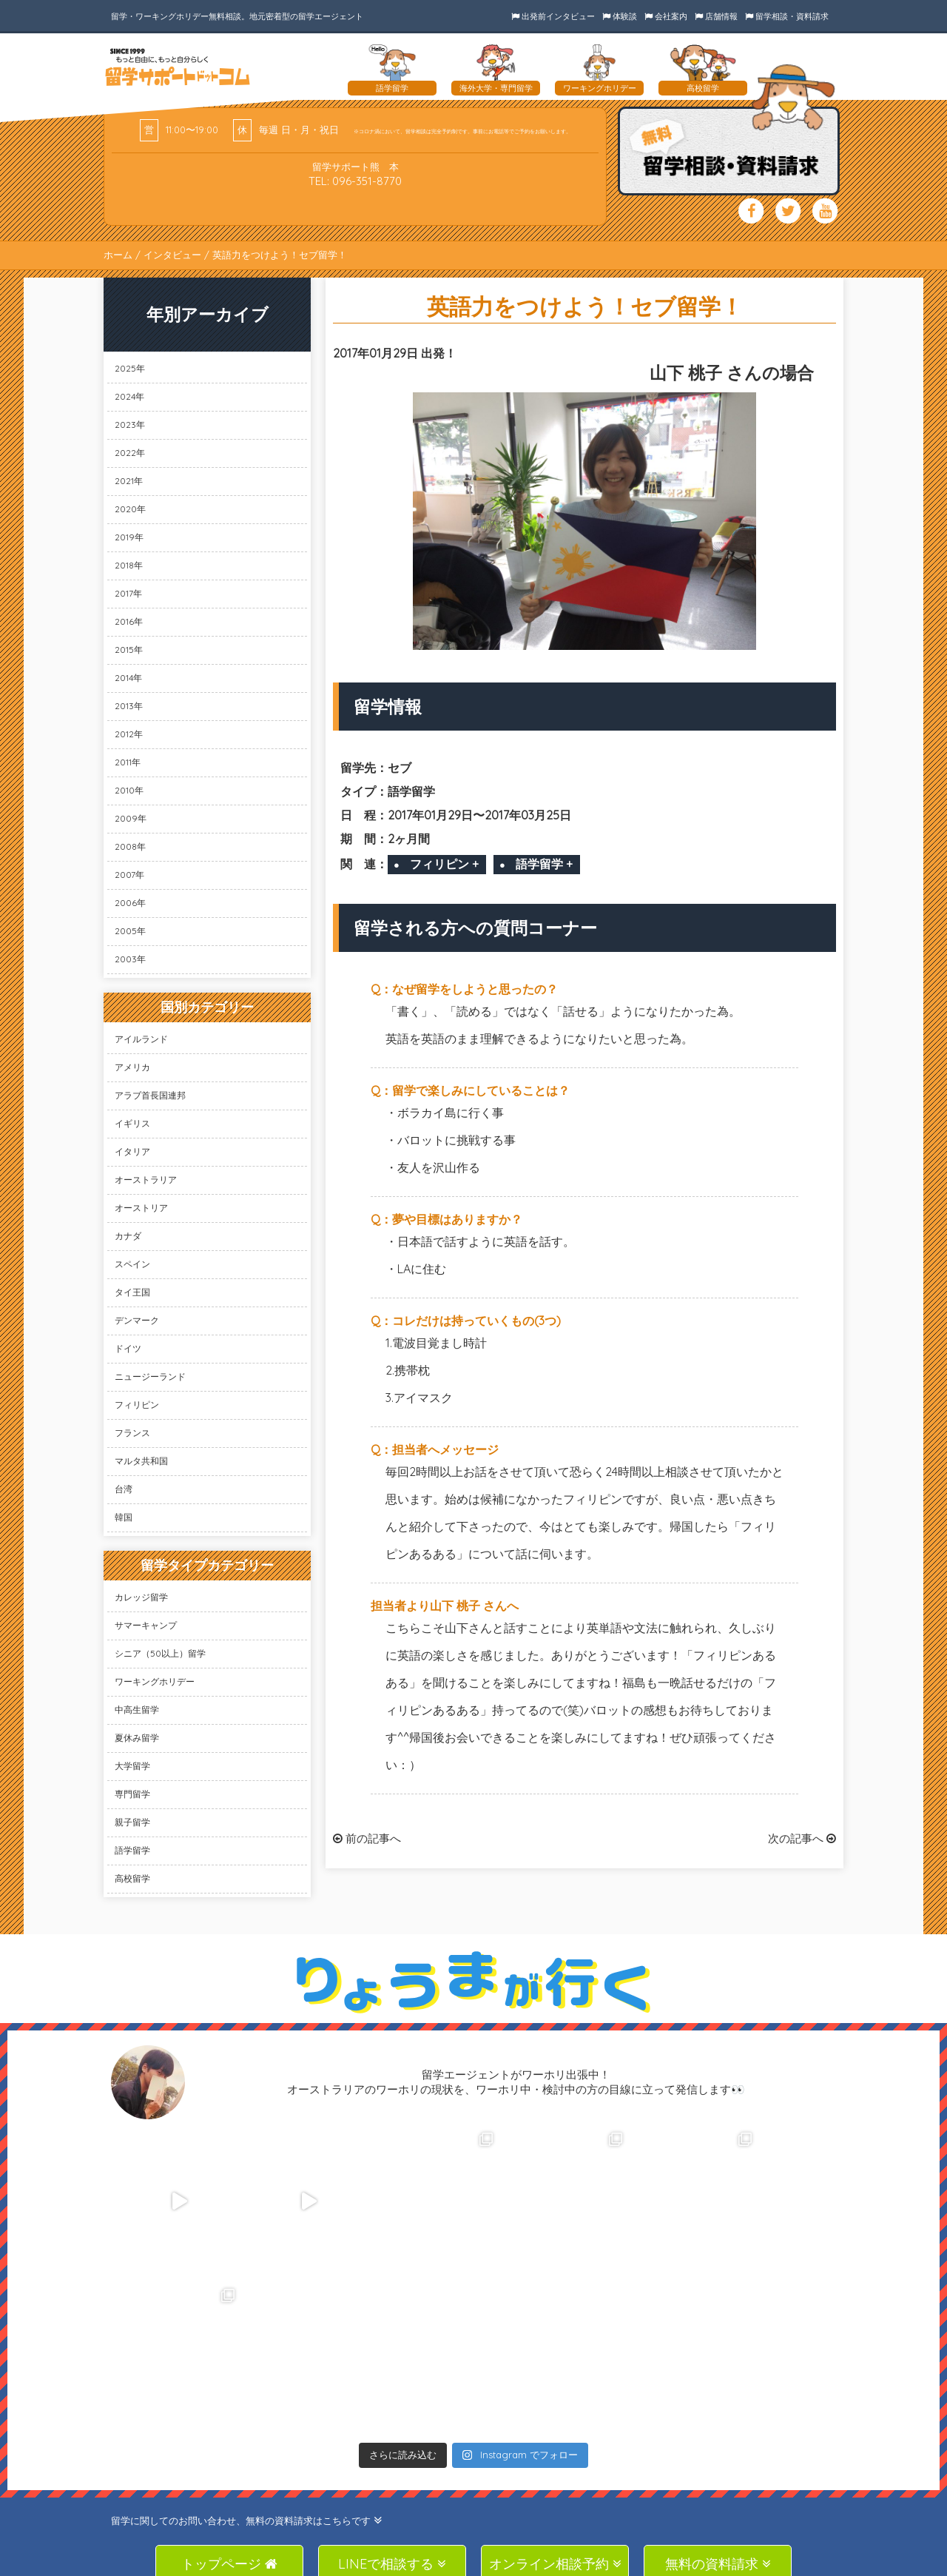 The width and height of the screenshot is (947, 2576). Describe the element at coordinates (137, 1320) in the screenshot. I see `デンマーク` at that location.